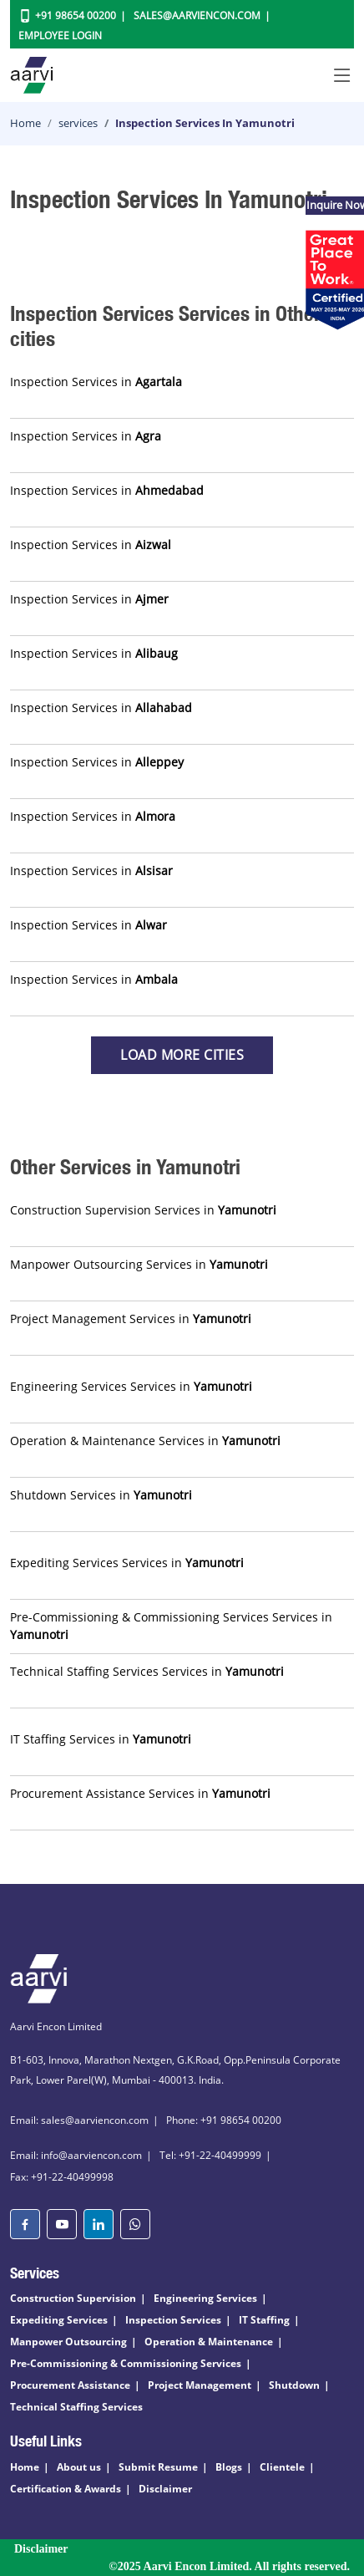 This screenshot has height=2576, width=364. Describe the element at coordinates (96, 381) in the screenshot. I see `Inspection Services in` at that location.